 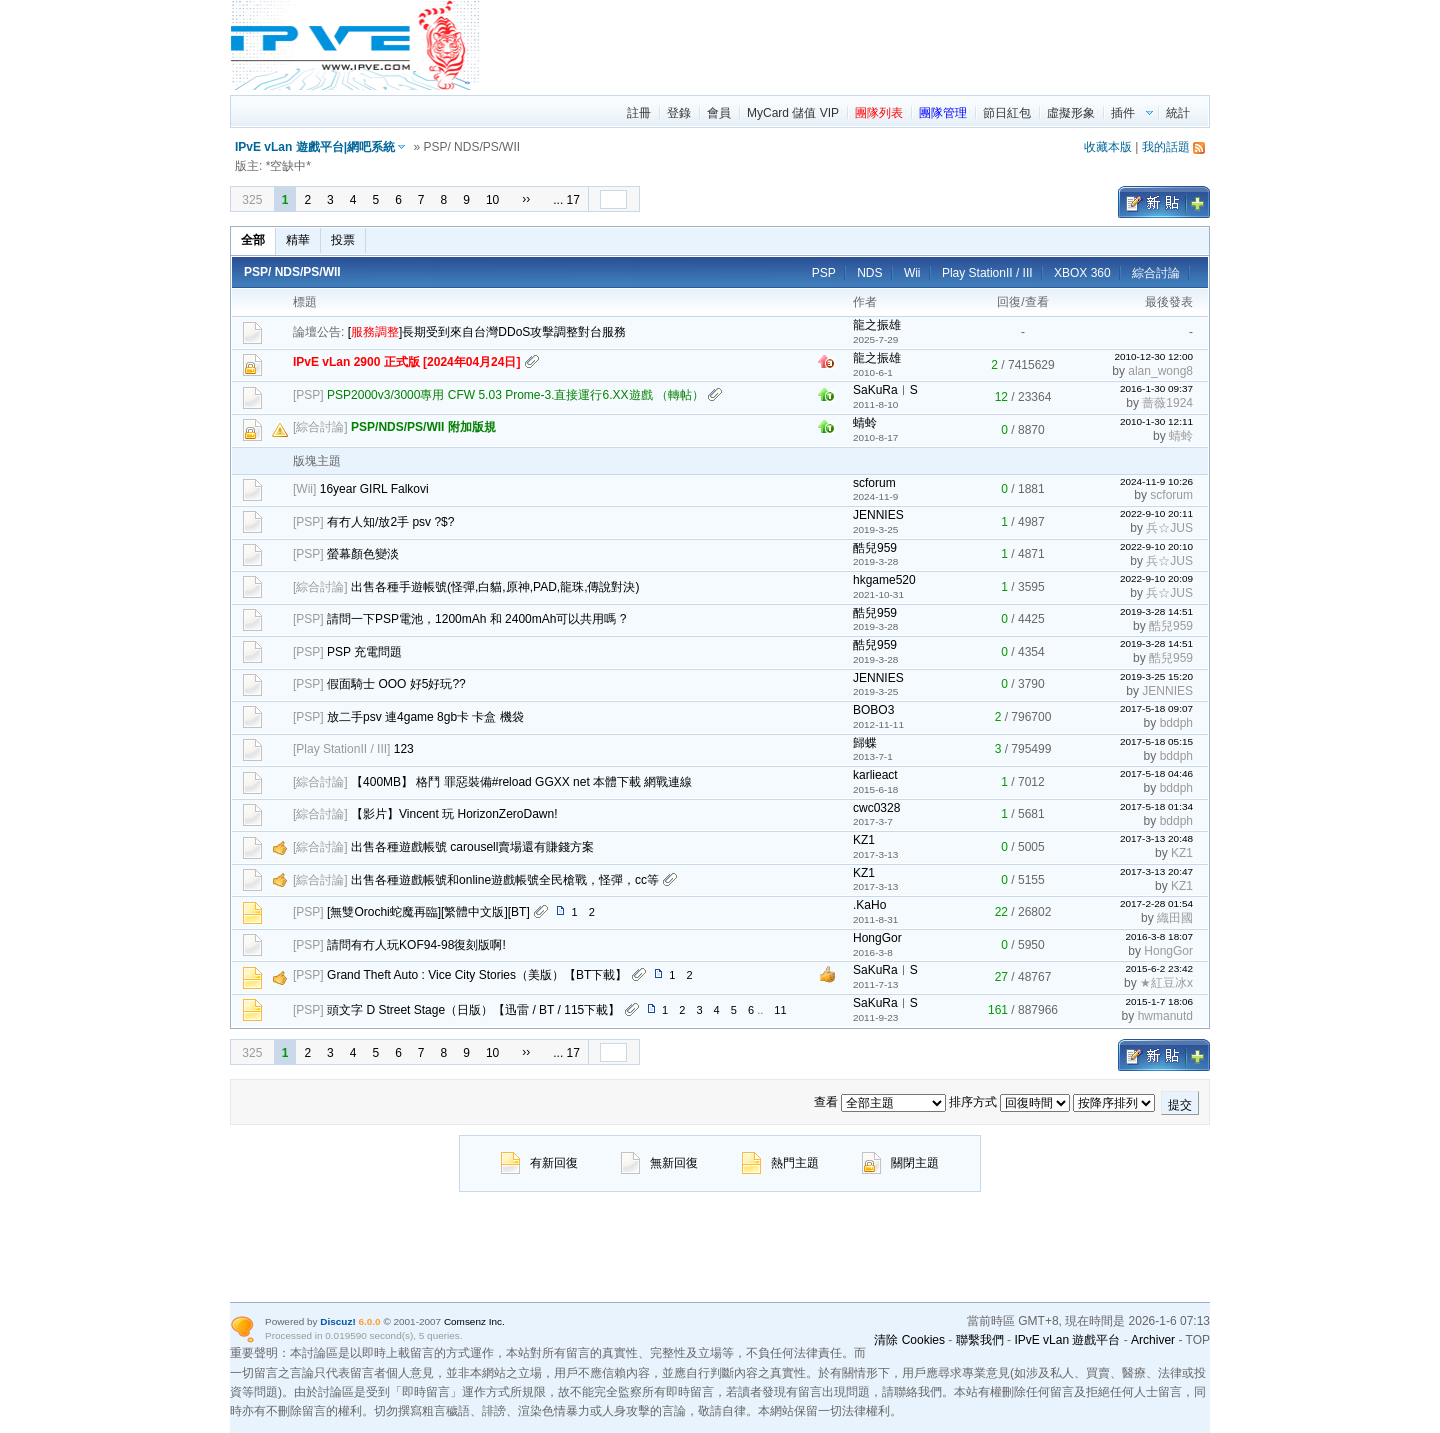 What do you see at coordinates (1156, 611) in the screenshot?
I see `2019-3-28 14:51` at bounding box center [1156, 611].